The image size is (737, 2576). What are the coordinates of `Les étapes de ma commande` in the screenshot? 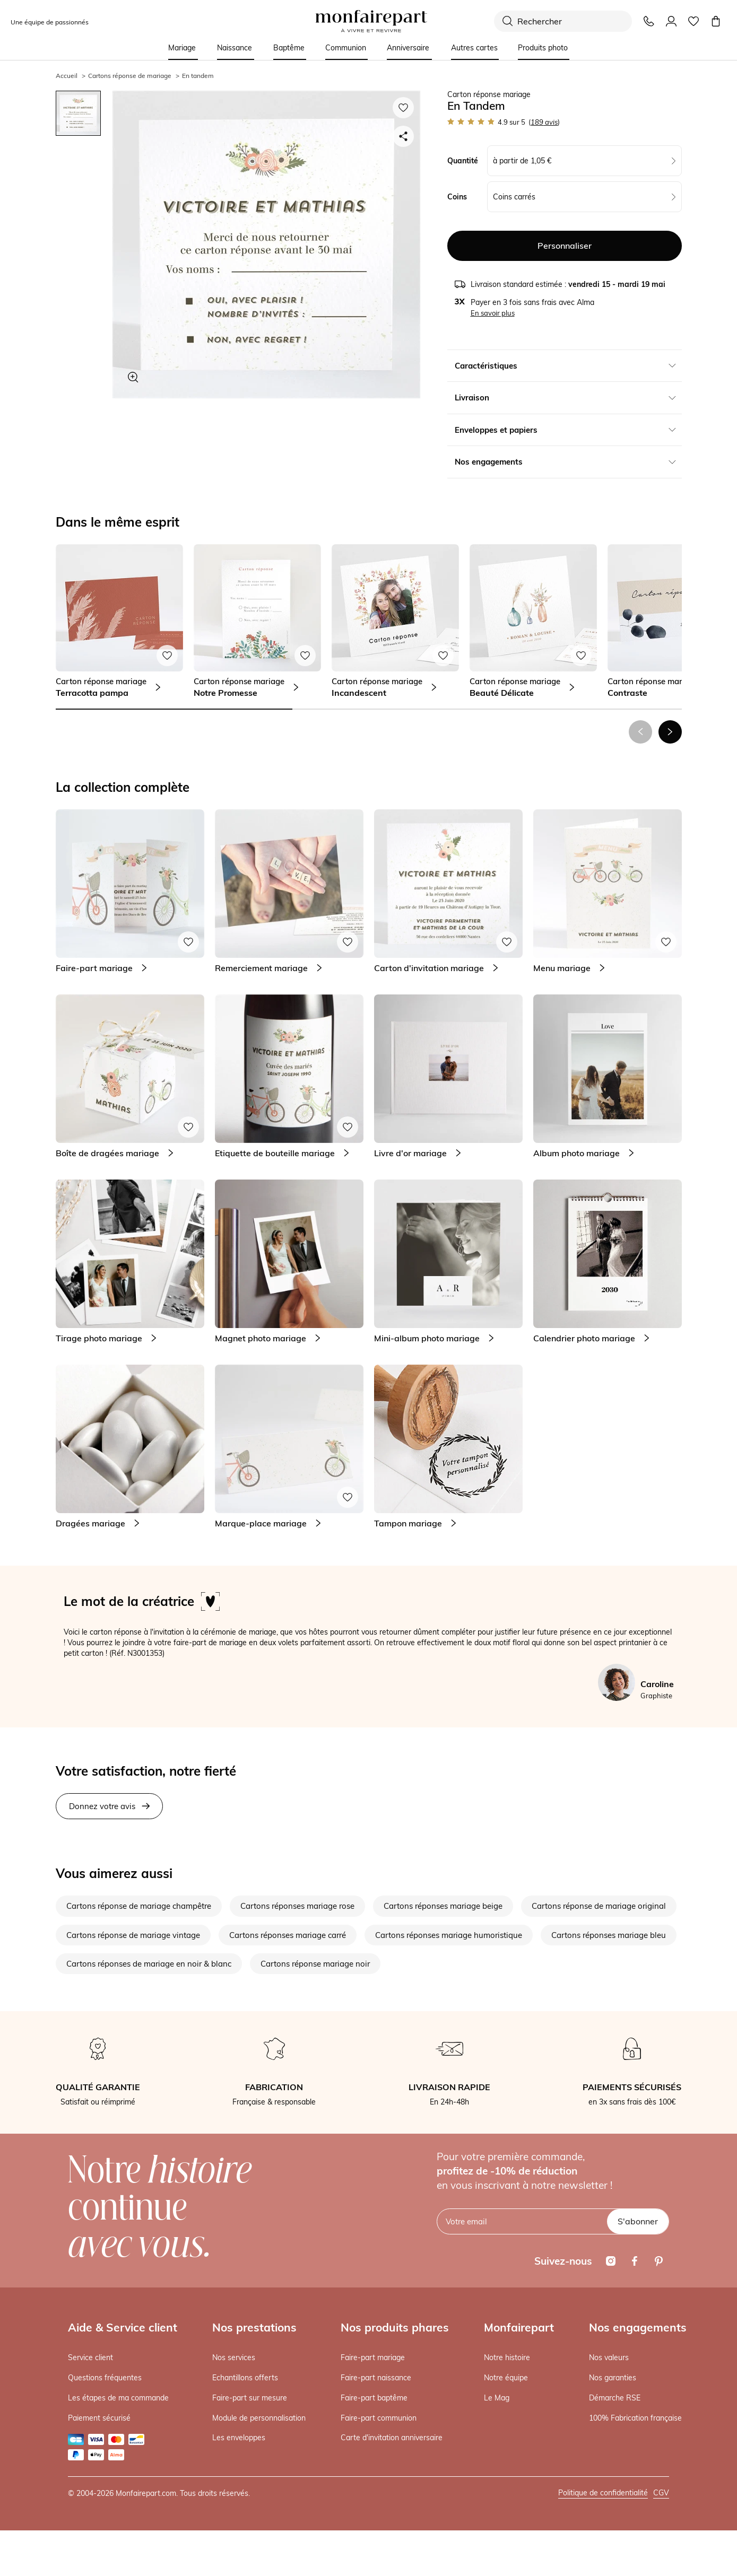 It's located at (118, 2398).